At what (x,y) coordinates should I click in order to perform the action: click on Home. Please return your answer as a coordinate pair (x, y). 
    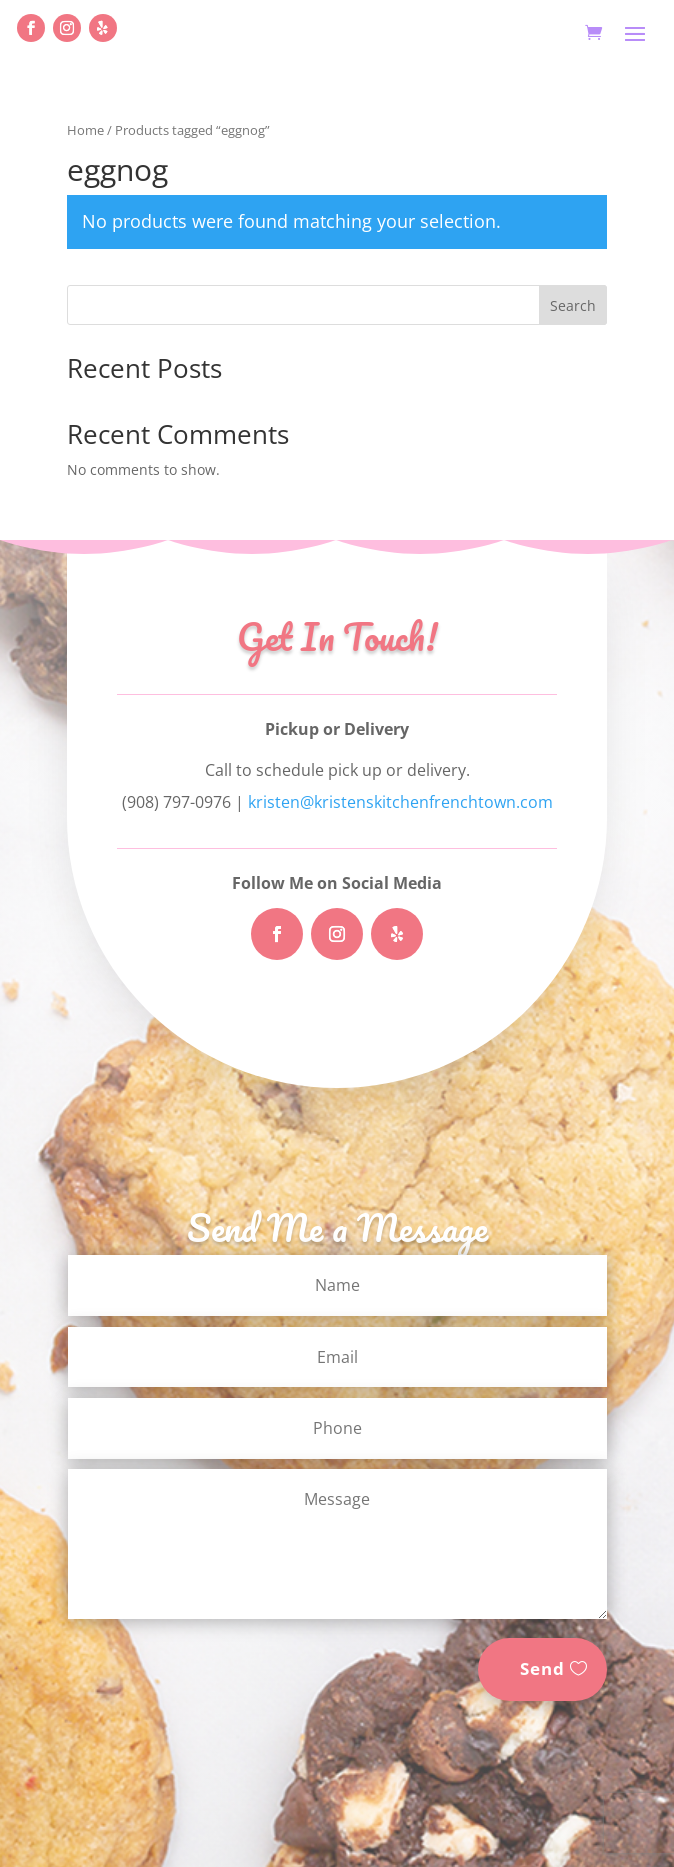
    Looking at the image, I should click on (85, 130).